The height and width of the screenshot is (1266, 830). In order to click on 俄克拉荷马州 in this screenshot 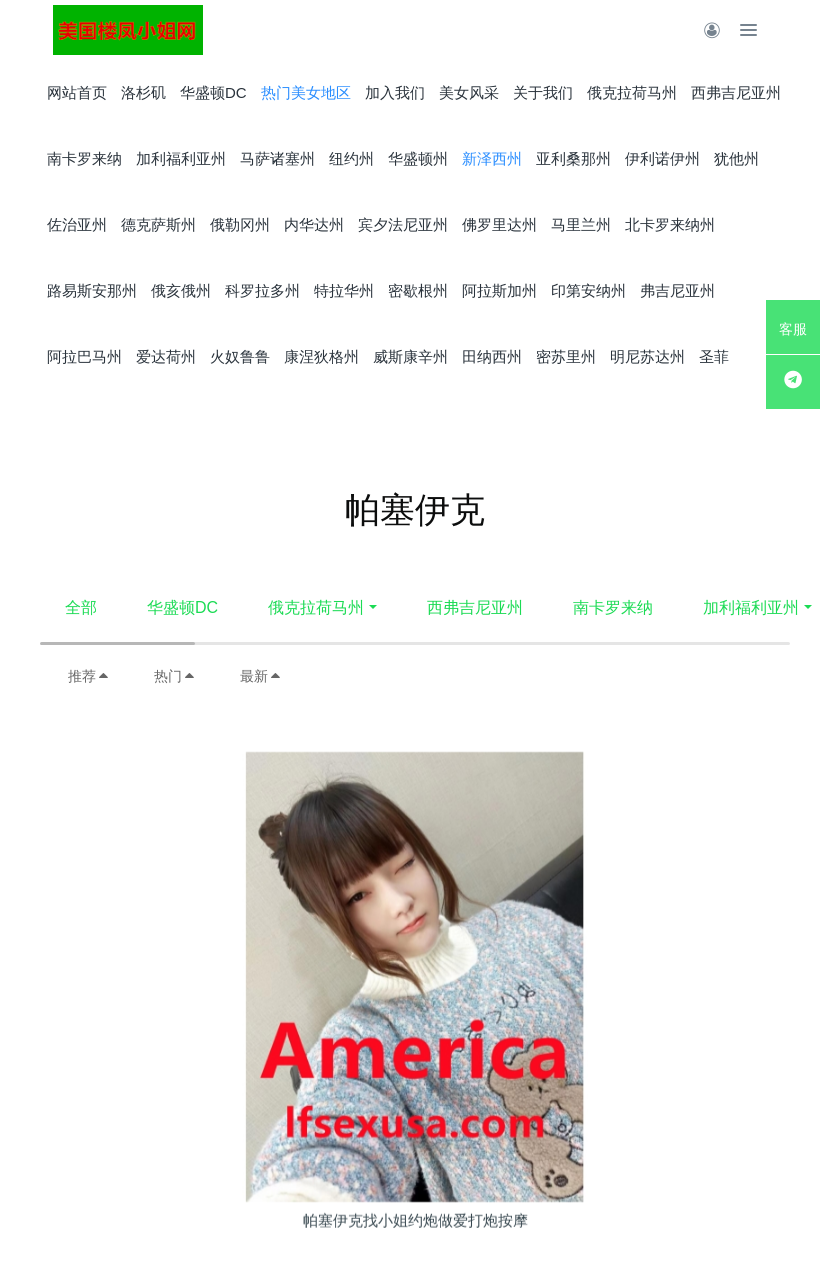, I will do `click(316, 607)`.